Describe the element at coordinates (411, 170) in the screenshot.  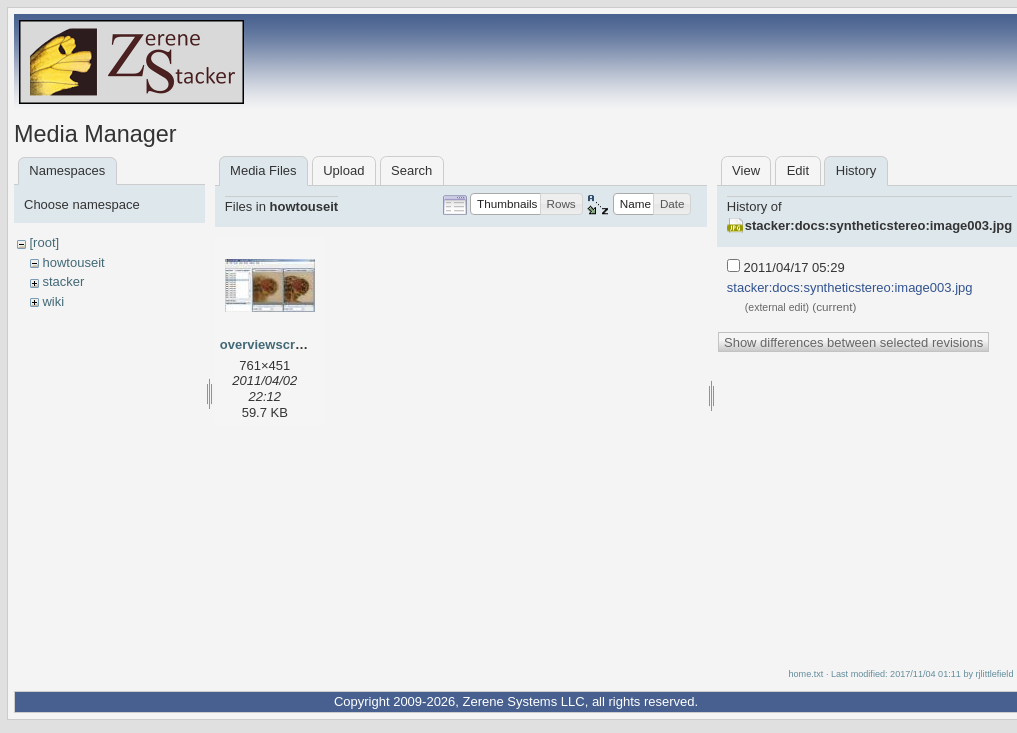
I see `Search` at that location.